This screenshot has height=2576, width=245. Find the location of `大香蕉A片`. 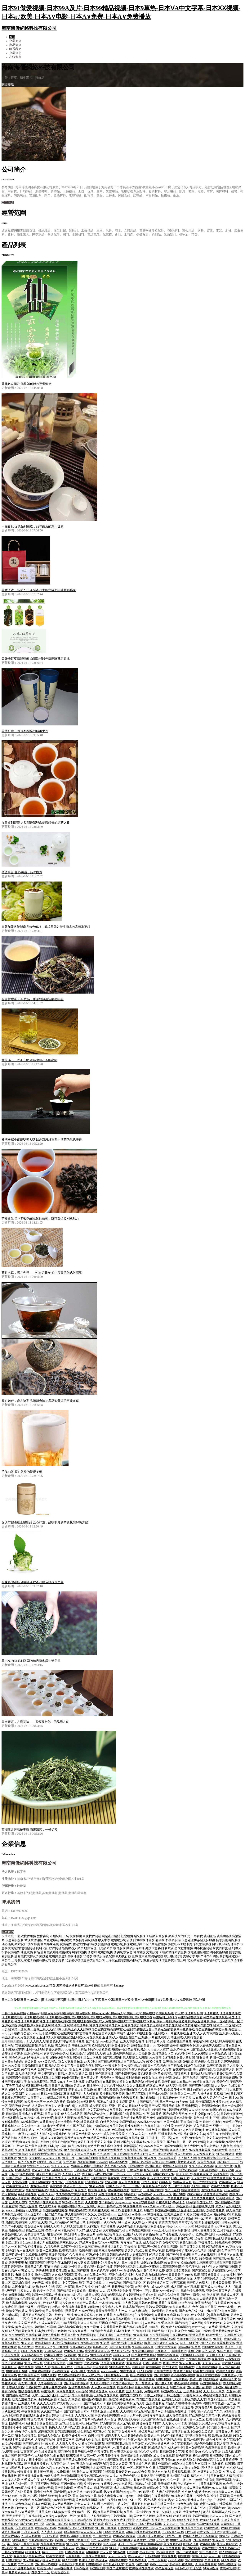

大香蕉A片 is located at coordinates (68, 2335).